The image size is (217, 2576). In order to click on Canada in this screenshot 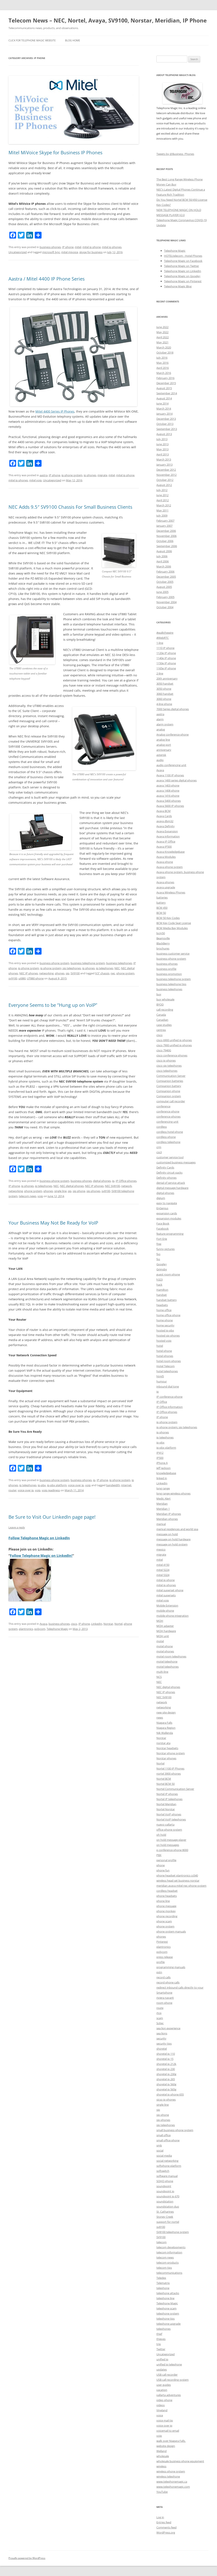, I will do `click(161, 1015)`.